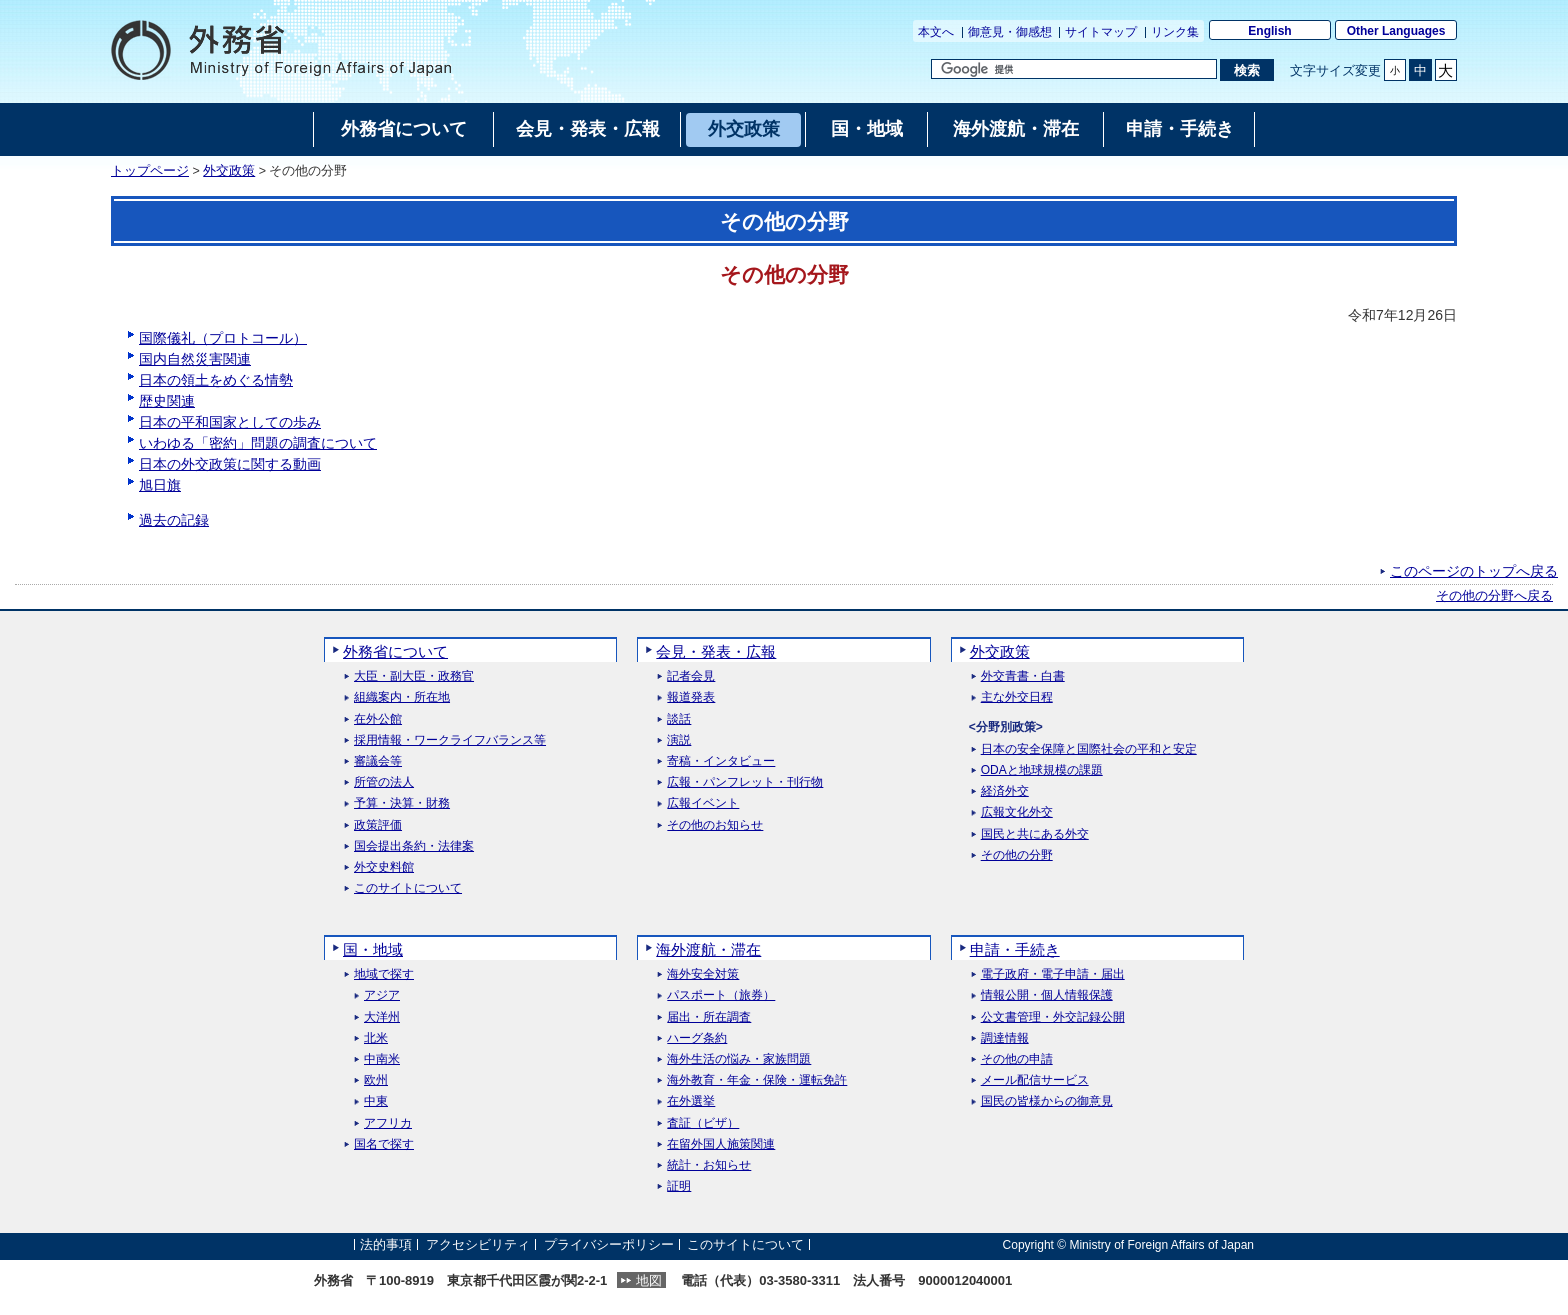 The height and width of the screenshot is (1315, 1568). I want to click on 電子政府・電子申請・届出, so click(1053, 974).